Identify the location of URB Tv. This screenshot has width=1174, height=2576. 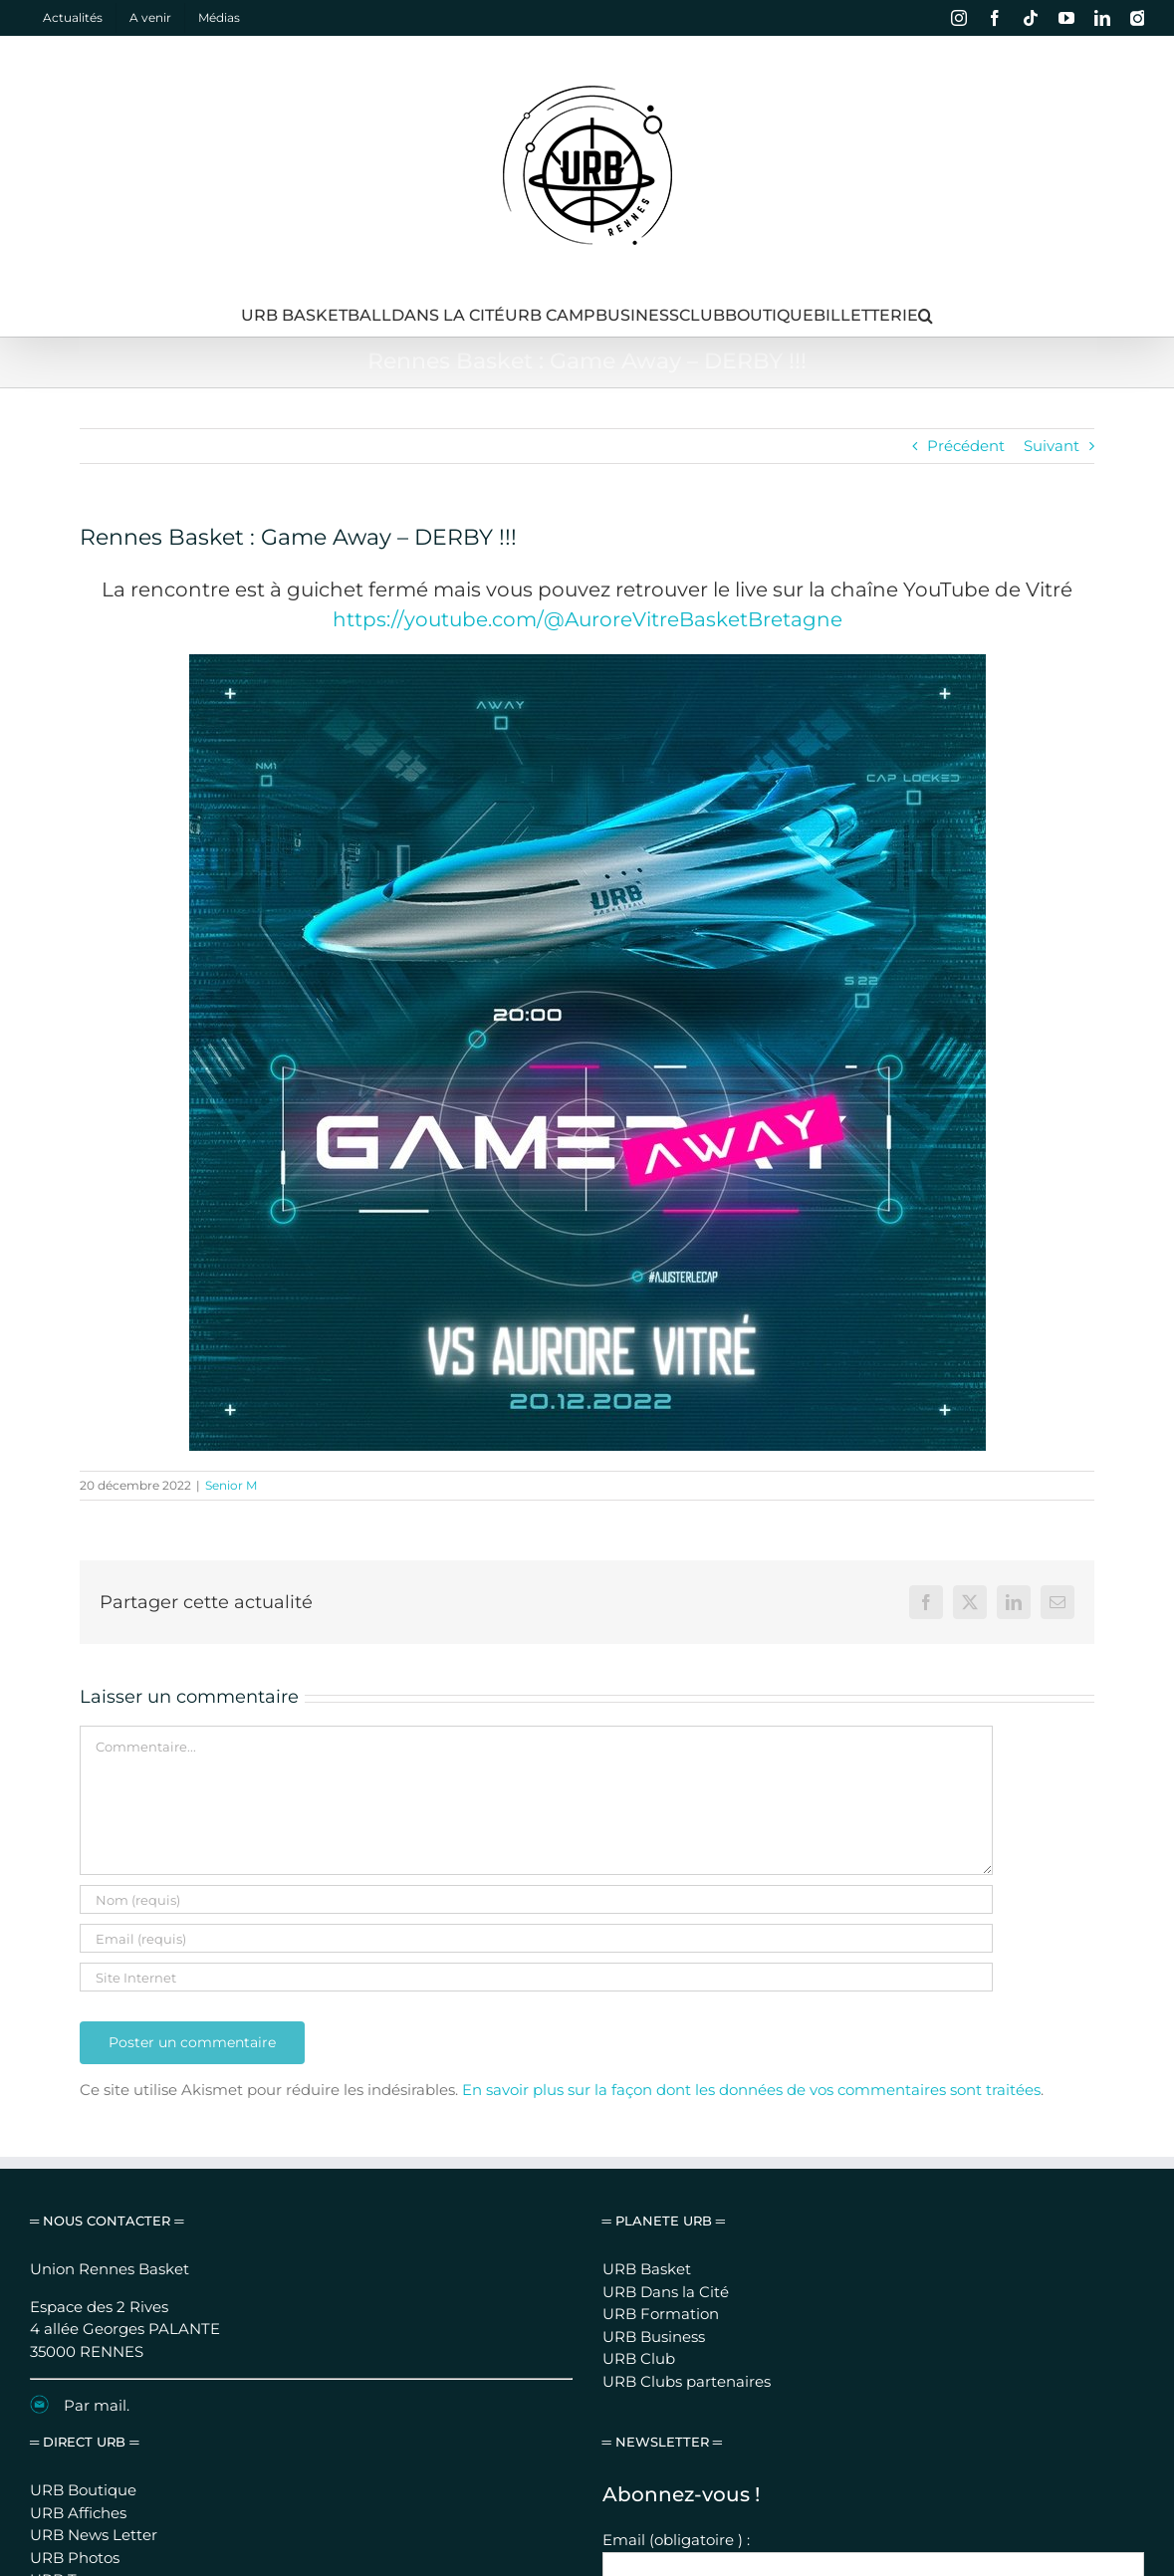
(57, 2268).